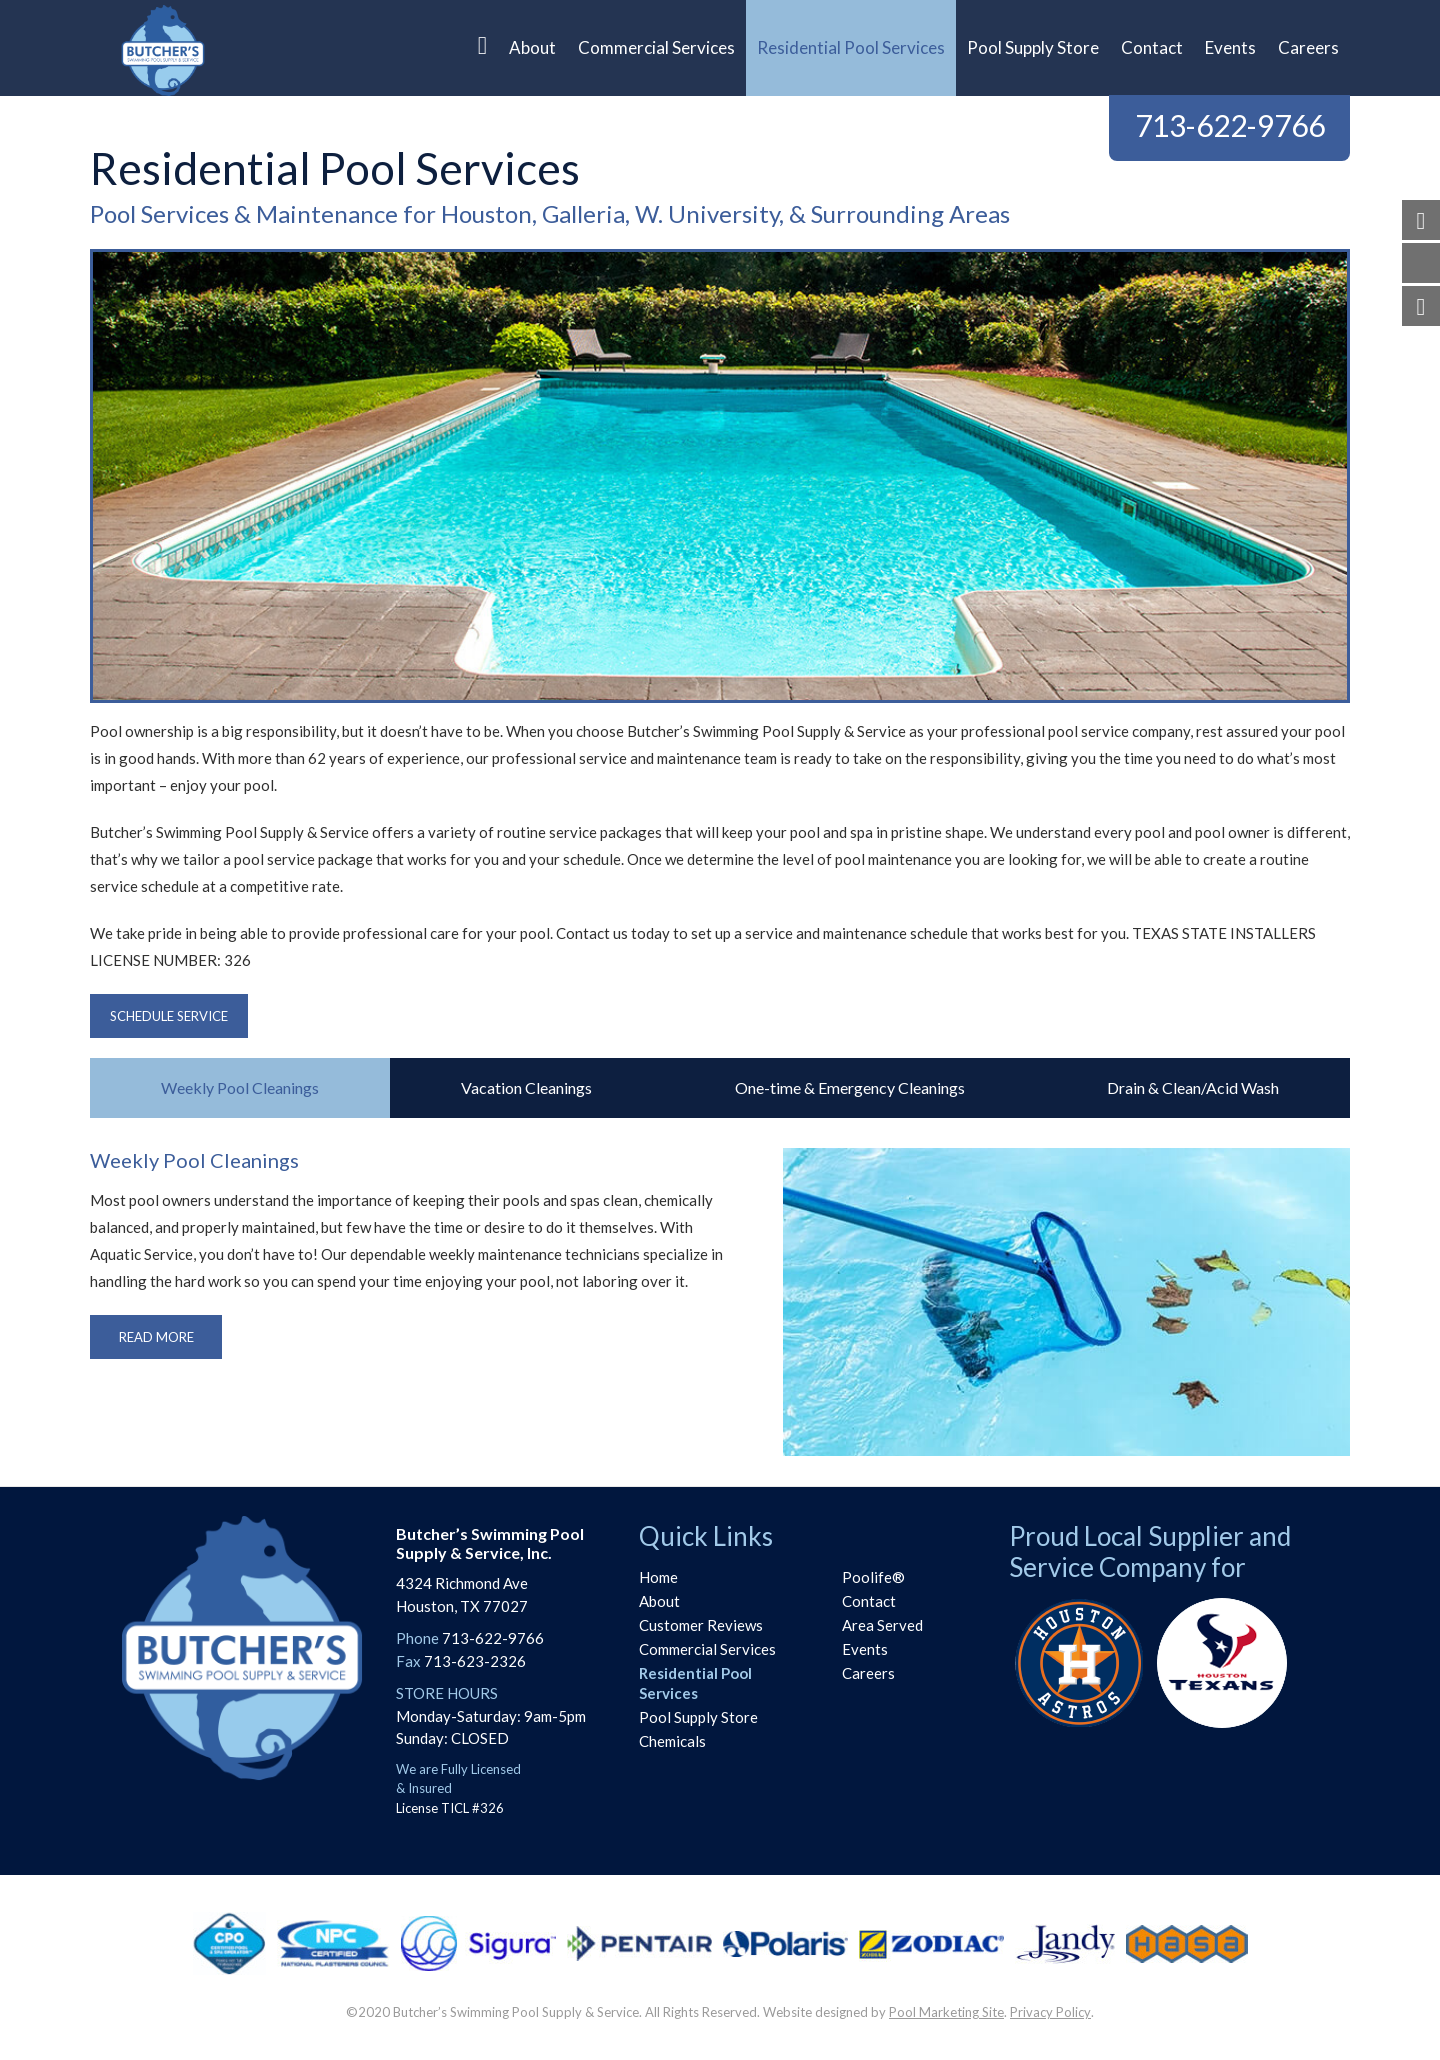 Image resolution: width=1440 pixels, height=2060 pixels. What do you see at coordinates (240, 1088) in the screenshot?
I see `[tab]` at bounding box center [240, 1088].